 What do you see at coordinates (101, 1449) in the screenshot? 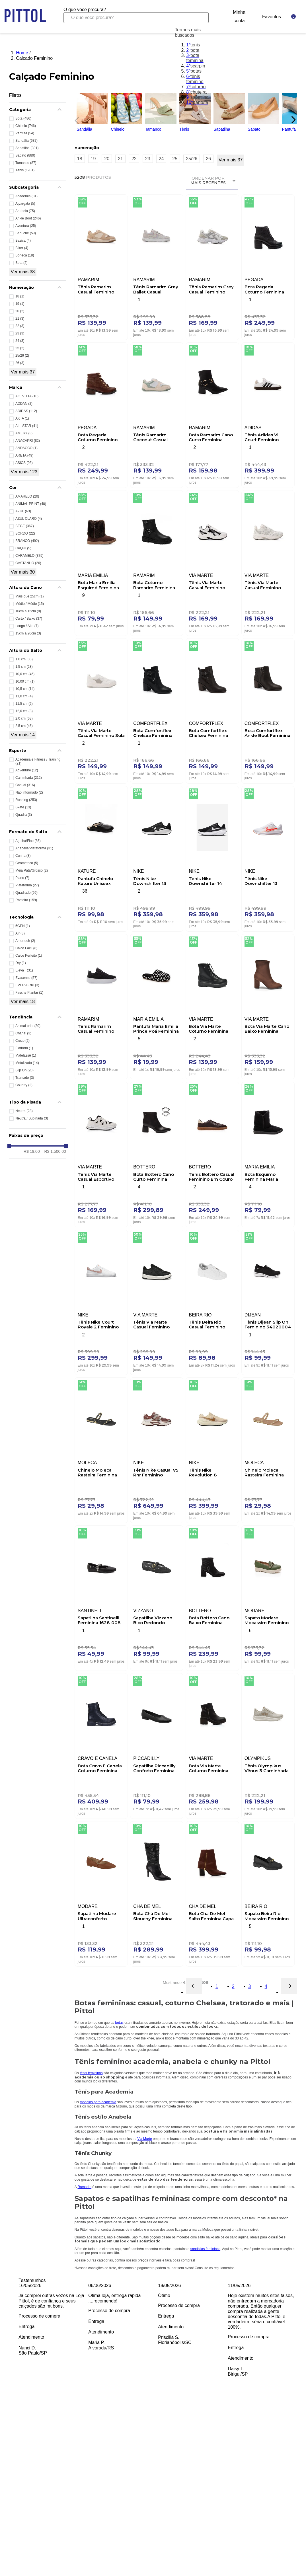
I see `[Chinelo Moleca Rasteira Feminina 5559.104.31039 Preto]` at bounding box center [101, 1449].